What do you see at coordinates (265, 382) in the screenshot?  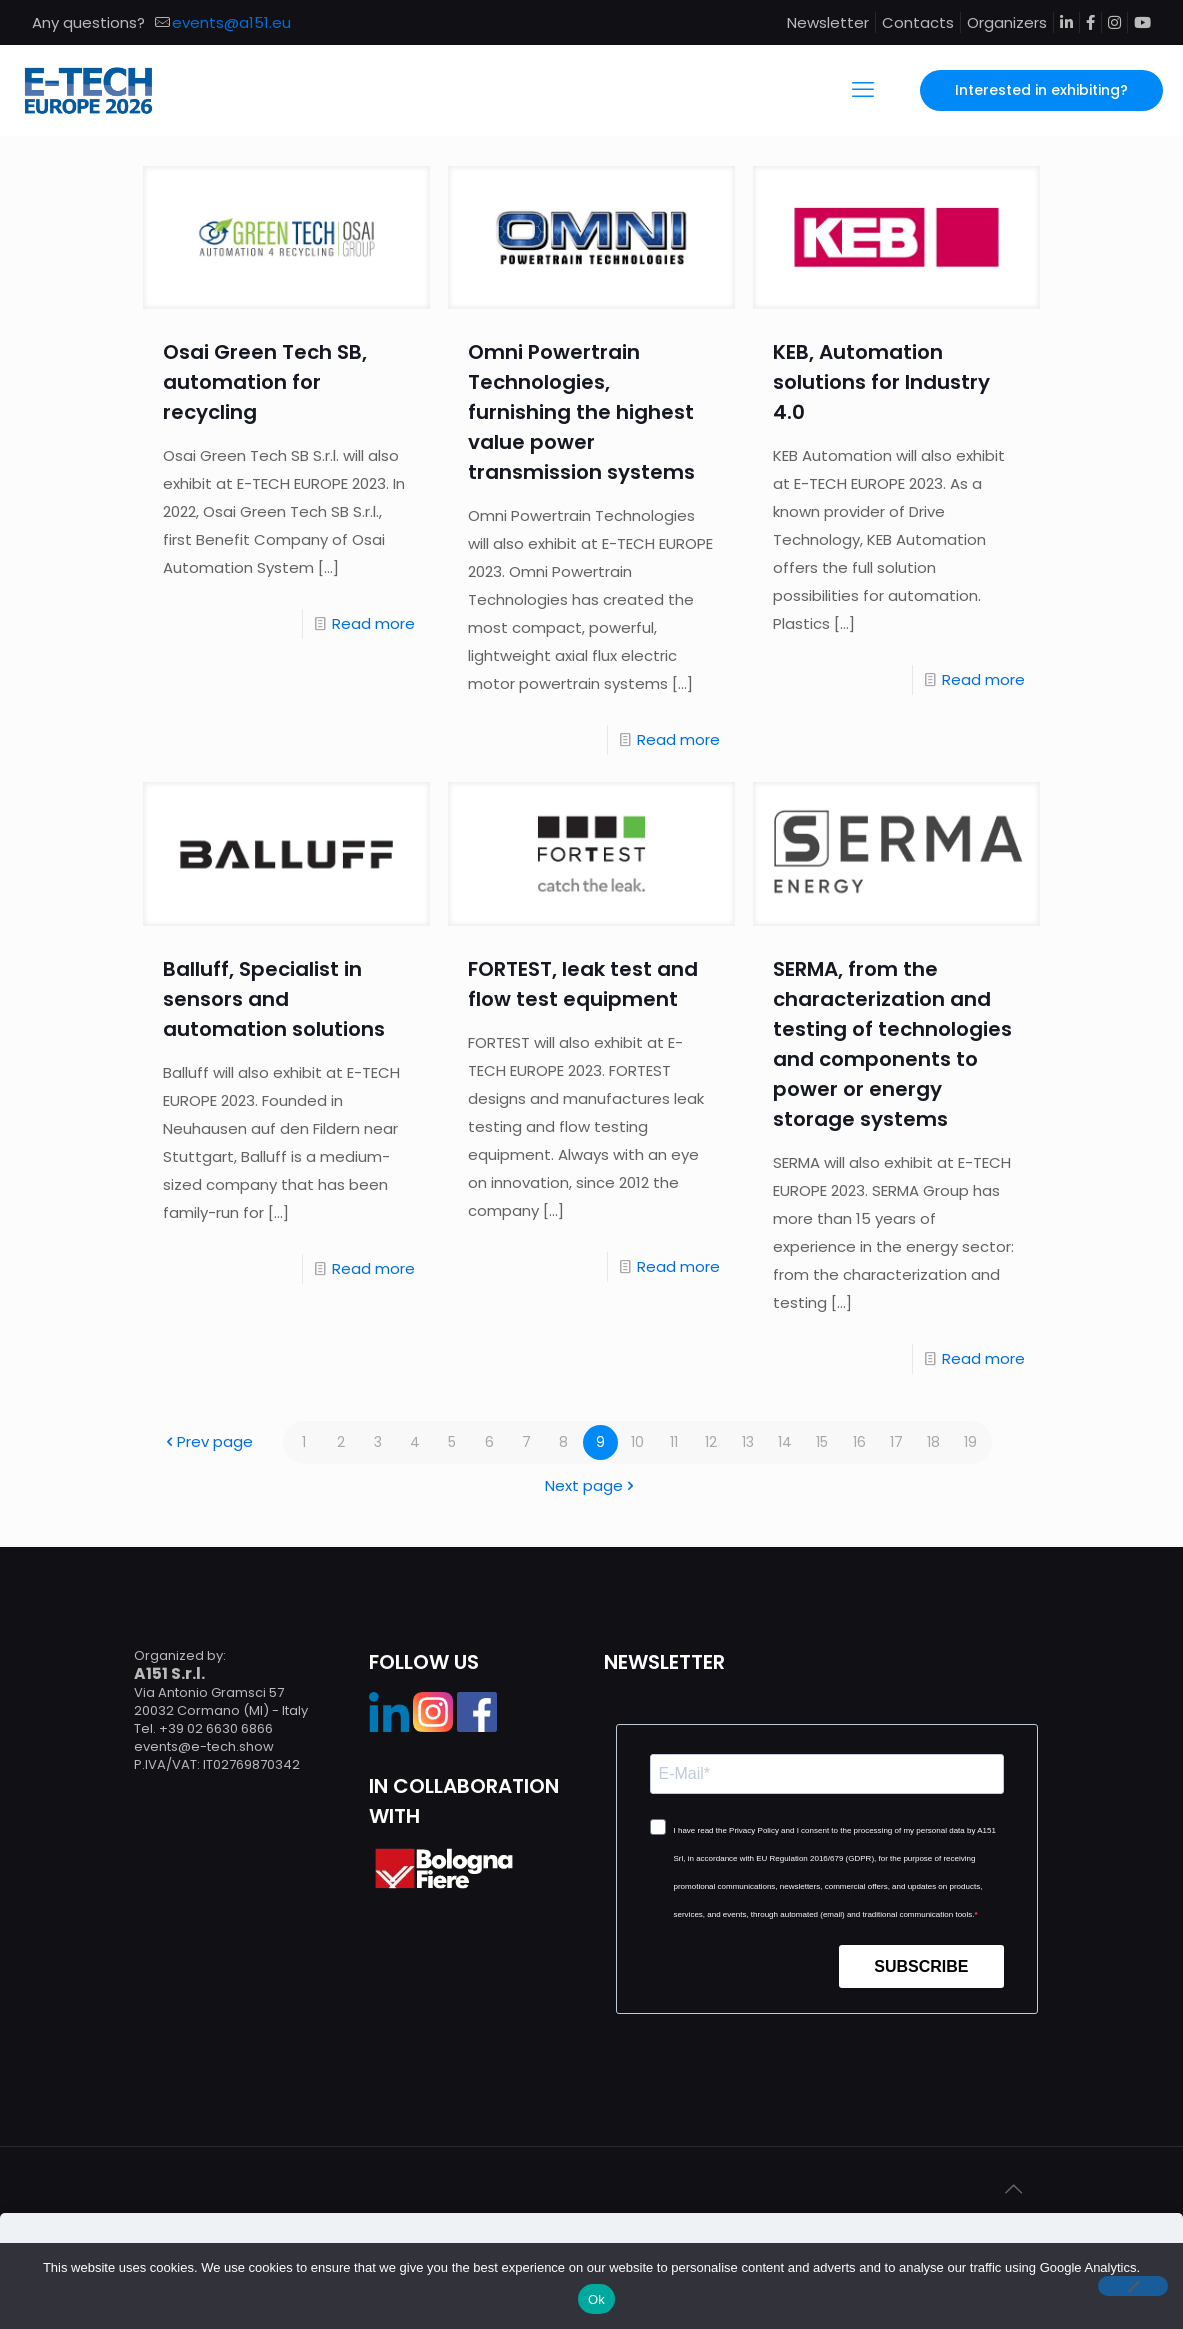 I see `Osai Green Tech SB, automation for recycling` at bounding box center [265, 382].